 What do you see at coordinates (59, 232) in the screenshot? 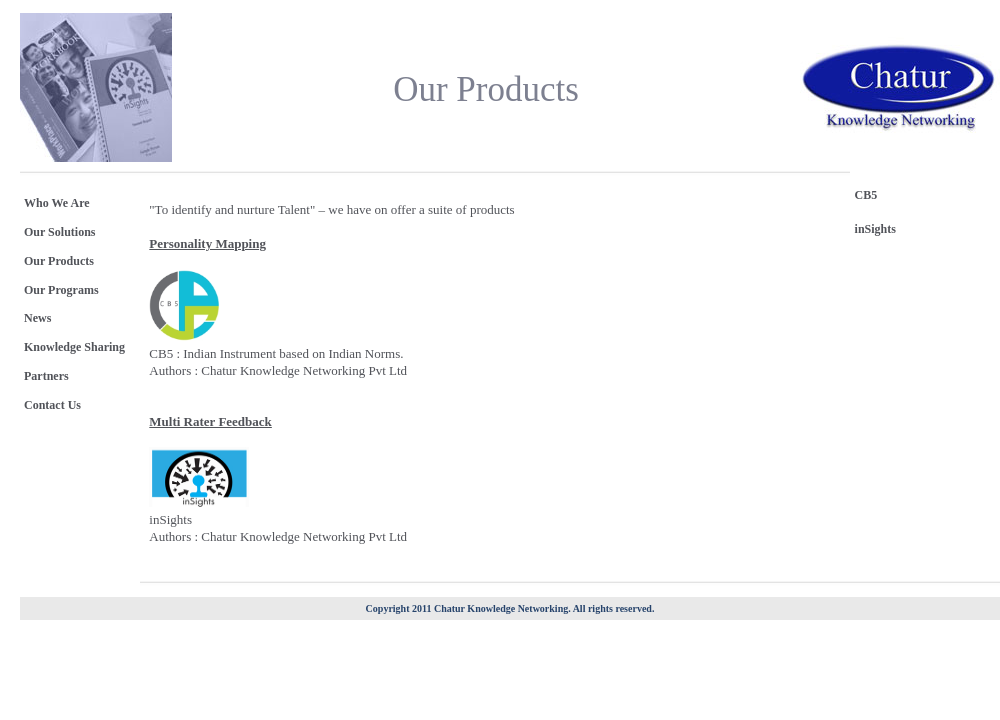
I see `Our Solutions` at bounding box center [59, 232].